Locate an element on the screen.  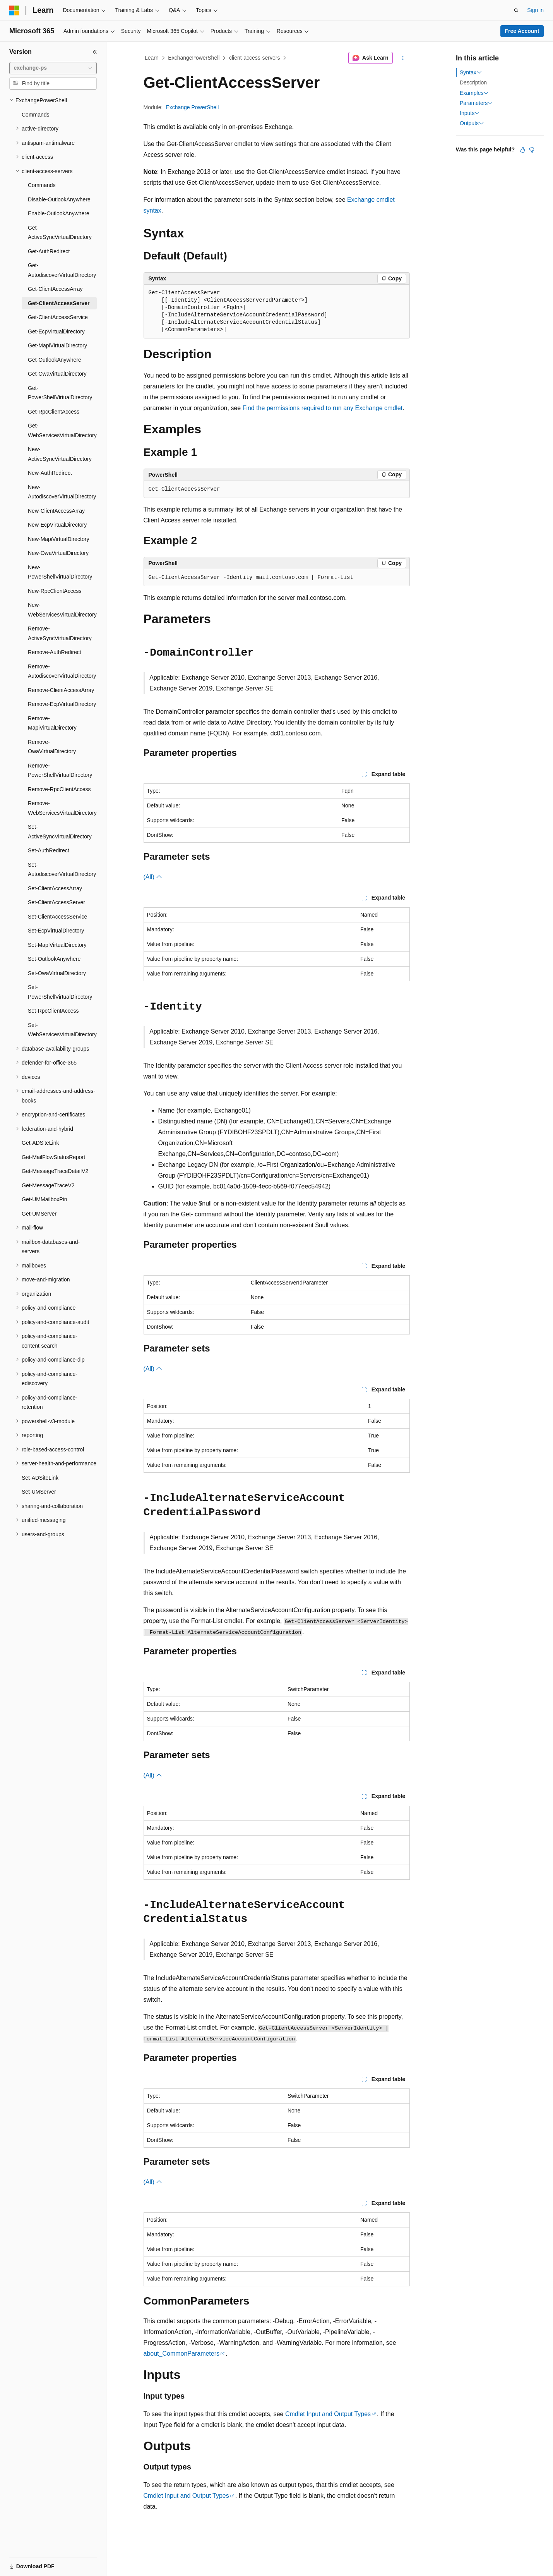
Parameters is located at coordinates (476, 103).